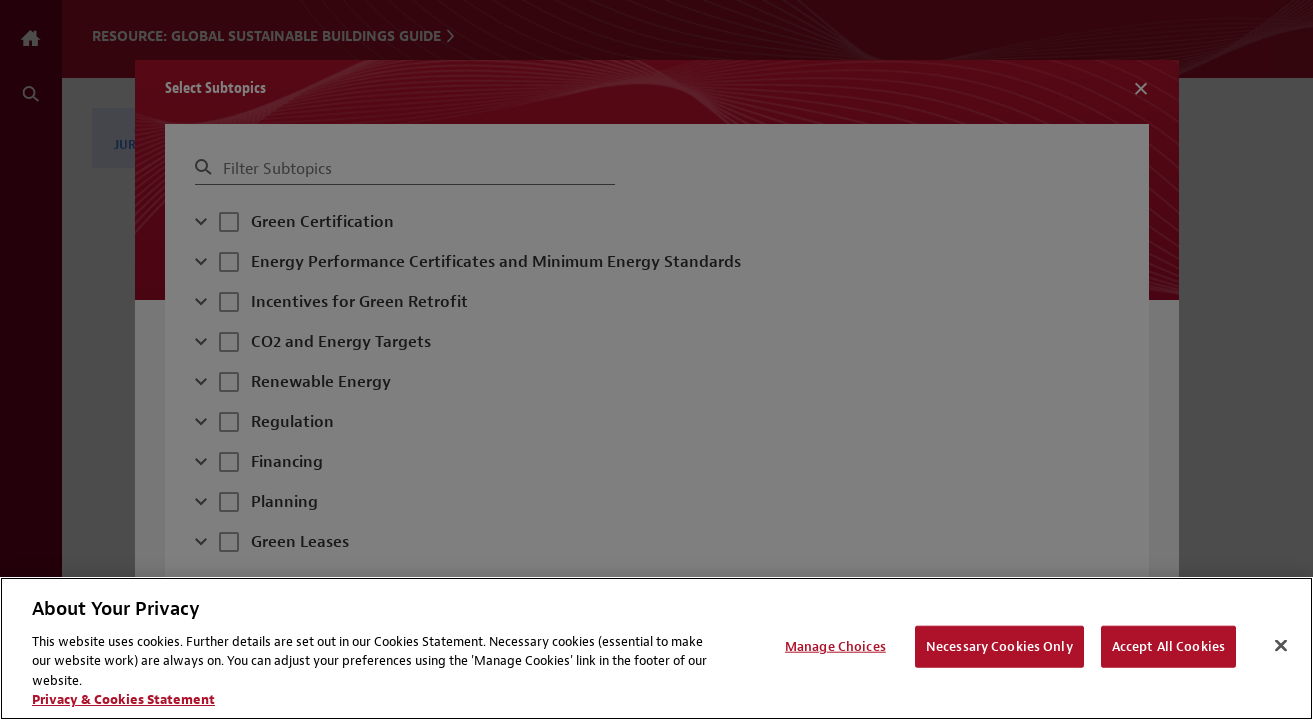 The image size is (1313, 720). What do you see at coordinates (1168, 646) in the screenshot?
I see `Accept All Cookies` at bounding box center [1168, 646].